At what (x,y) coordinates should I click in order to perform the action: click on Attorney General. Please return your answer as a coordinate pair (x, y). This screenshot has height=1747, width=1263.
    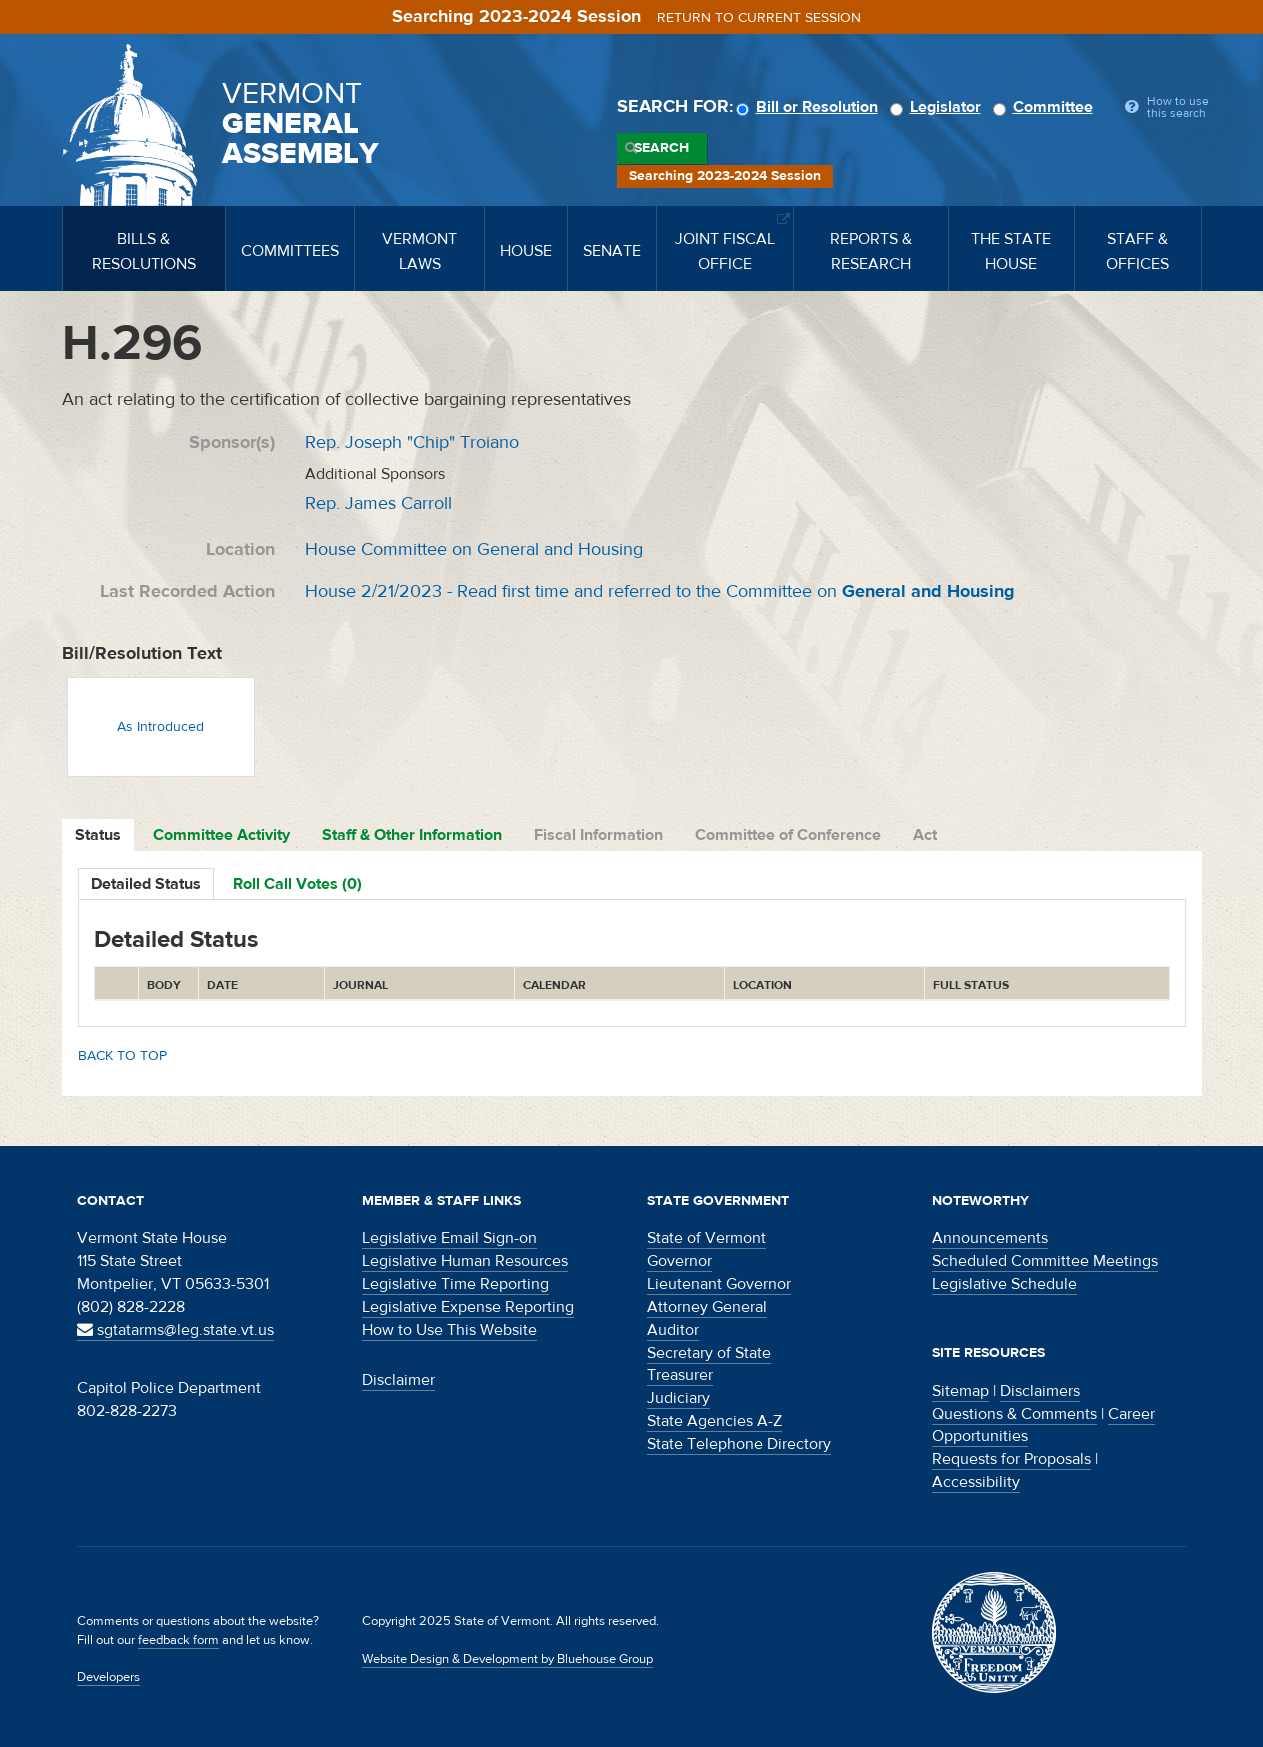
    Looking at the image, I should click on (707, 1307).